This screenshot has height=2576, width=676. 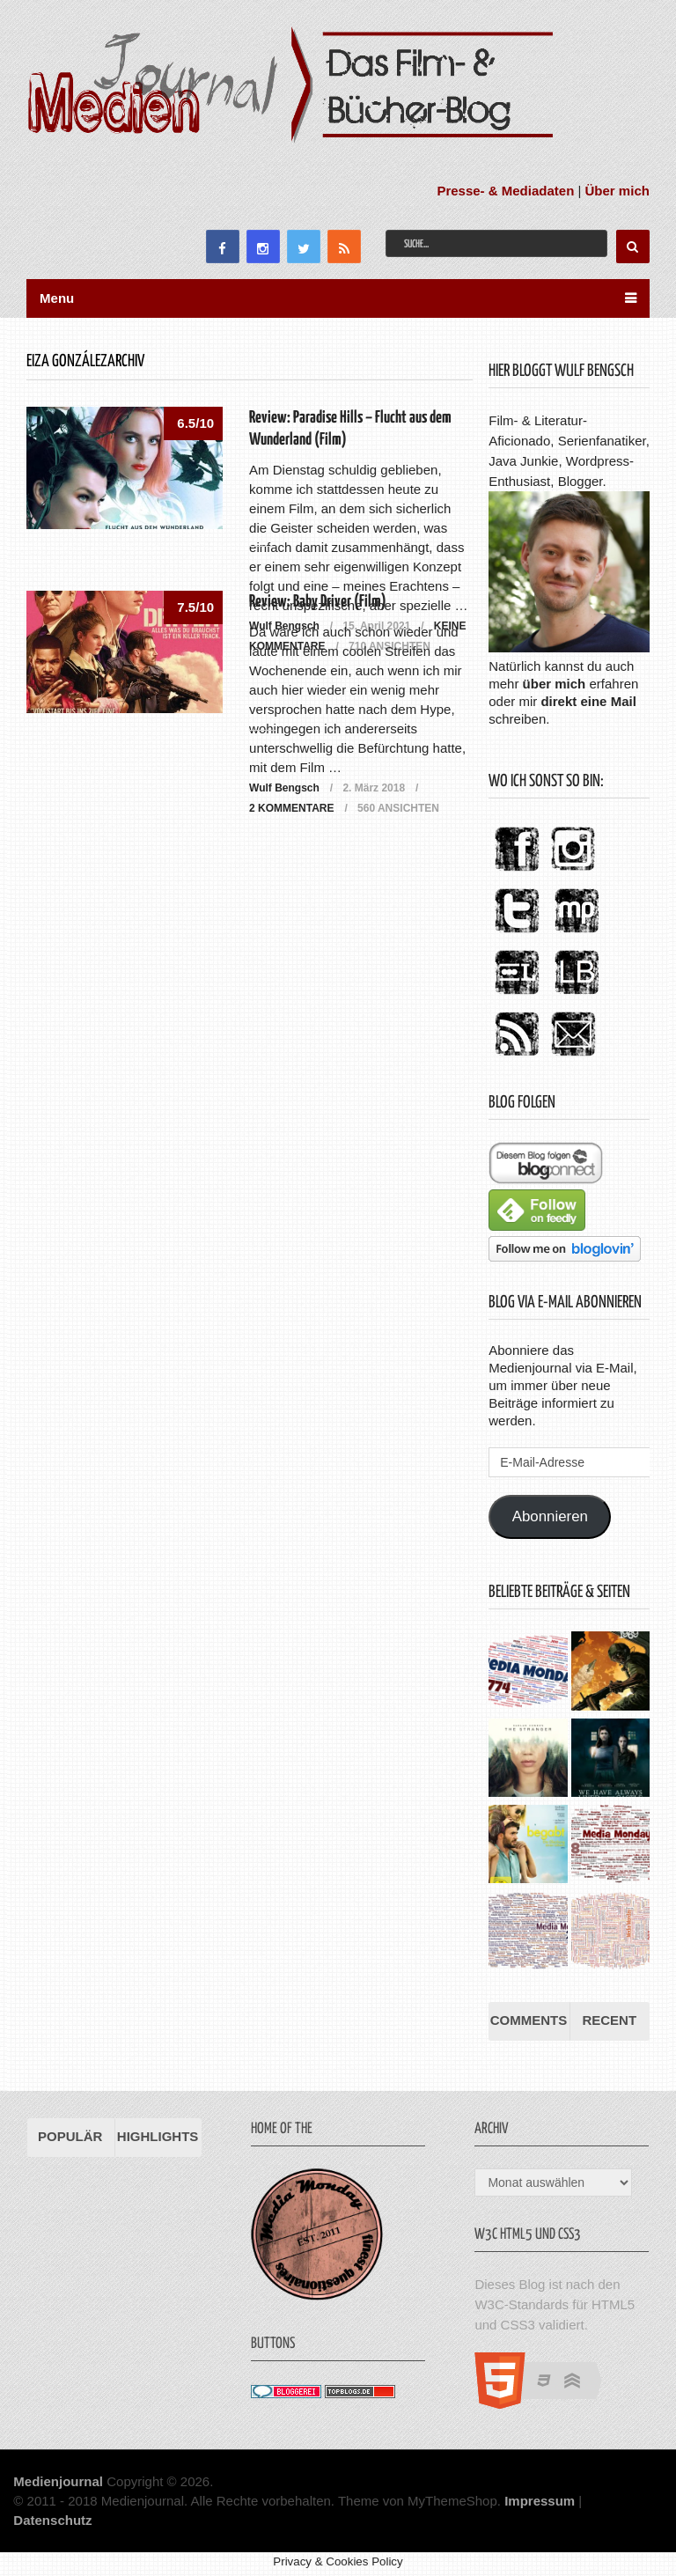 What do you see at coordinates (617, 190) in the screenshot?
I see `Über mich` at bounding box center [617, 190].